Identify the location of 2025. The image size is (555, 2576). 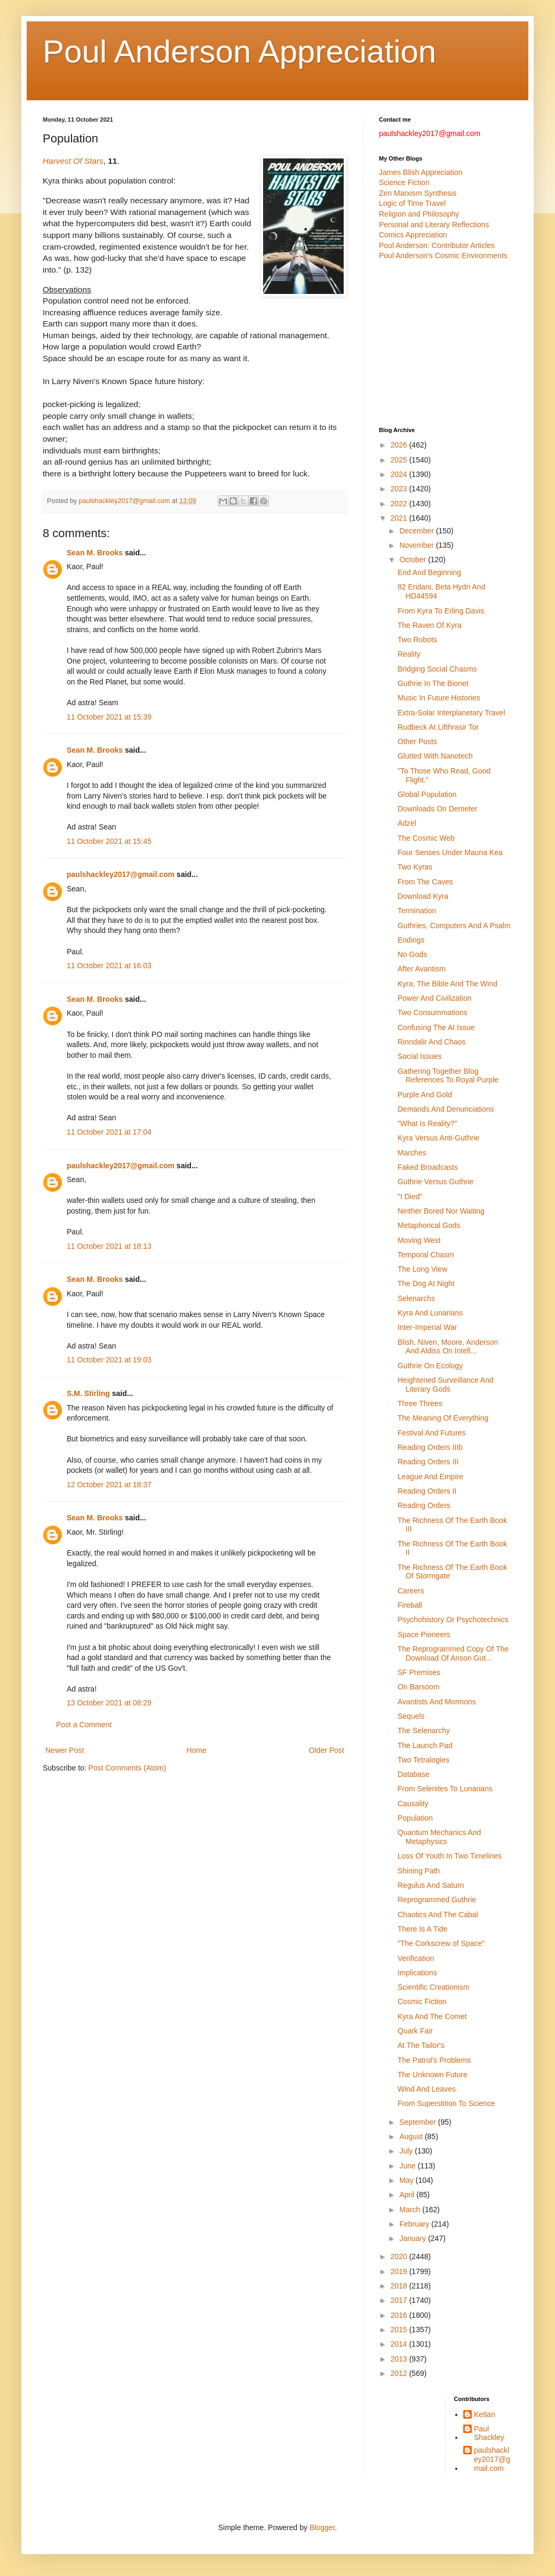
(400, 460).